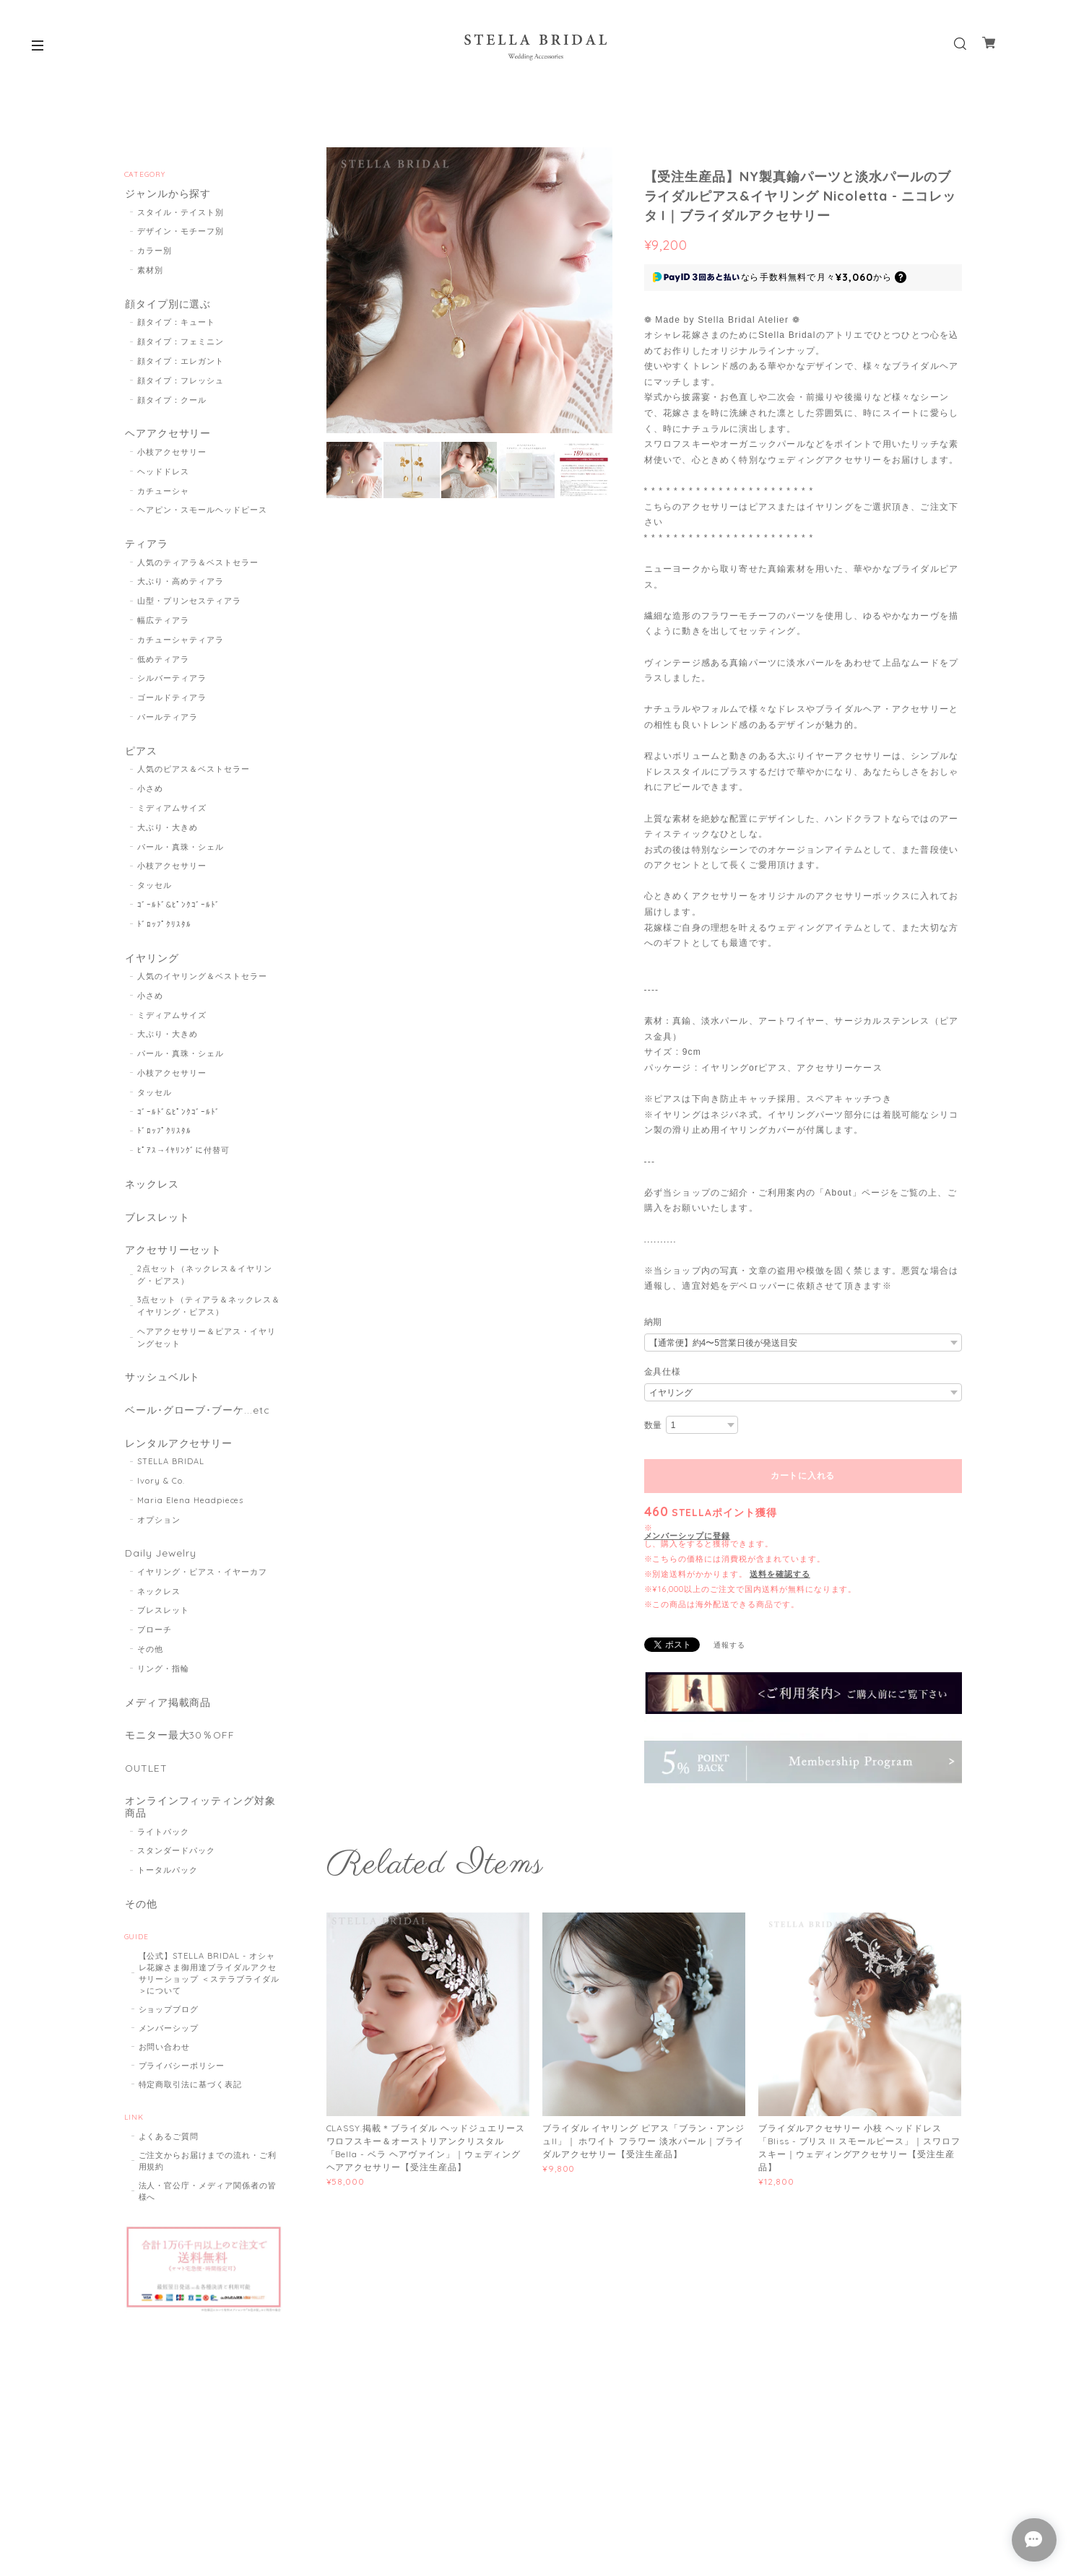 The image size is (1071, 2576). I want to click on 特定商取引法に基づく表記, so click(191, 2100).